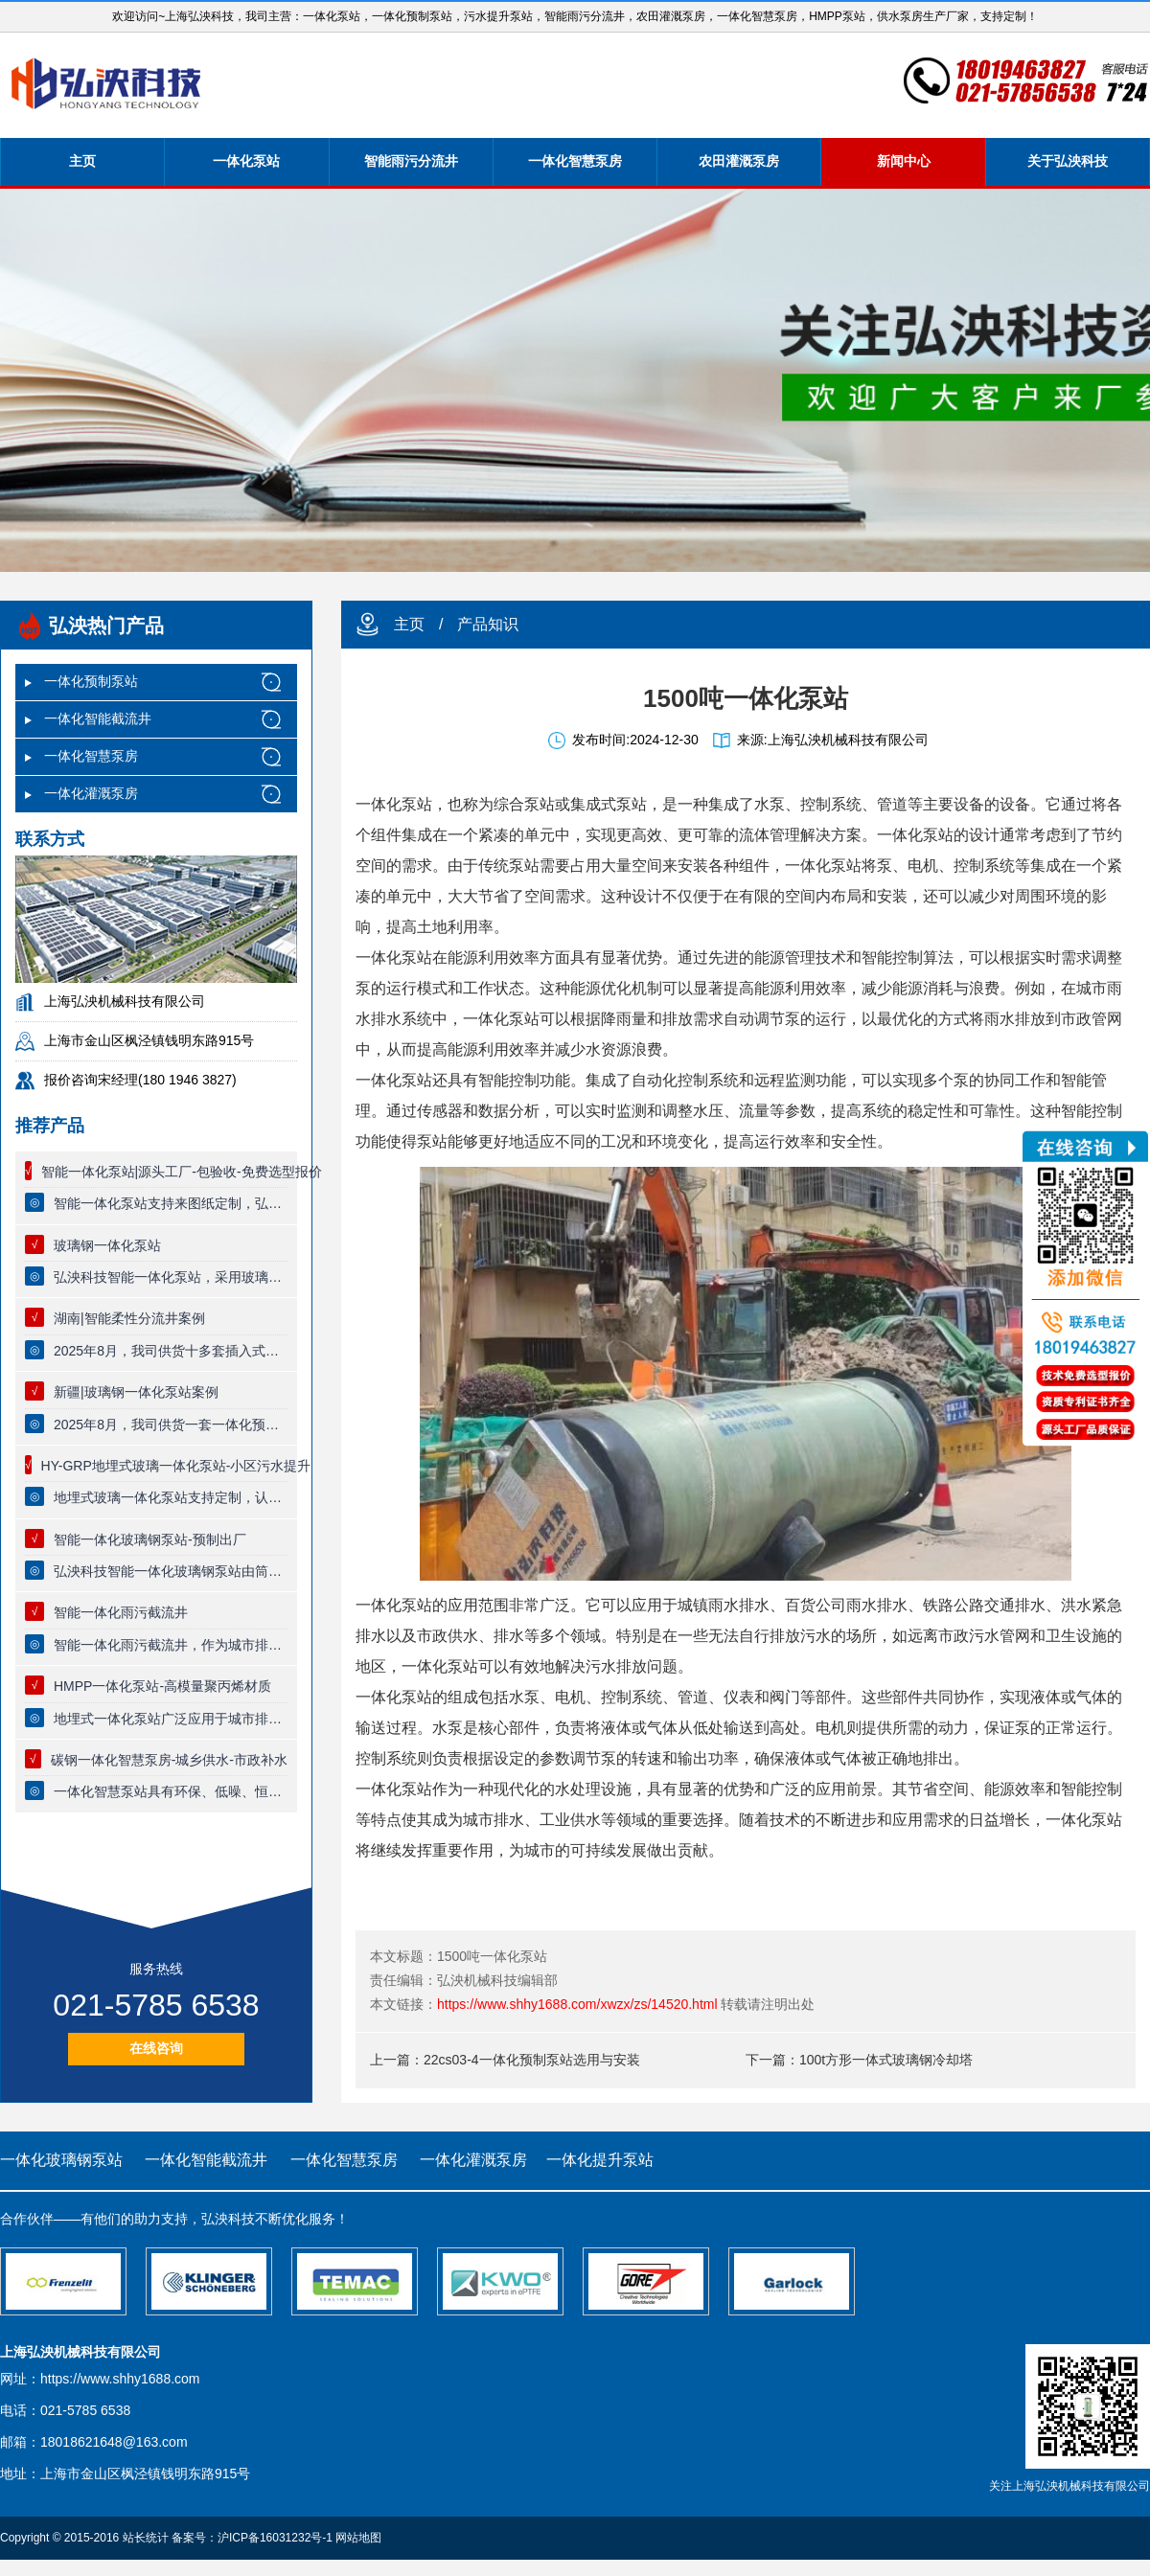 The height and width of the screenshot is (2576, 1150). Describe the element at coordinates (171, 1203) in the screenshot. I see `智能一体化泵站支持来图纸定制，弘泱科技源头厂家，一站式出厂，一体化泵站质量保证，专业技术团队全流程跟踪服务。【可节省30%工程费用】` at that location.